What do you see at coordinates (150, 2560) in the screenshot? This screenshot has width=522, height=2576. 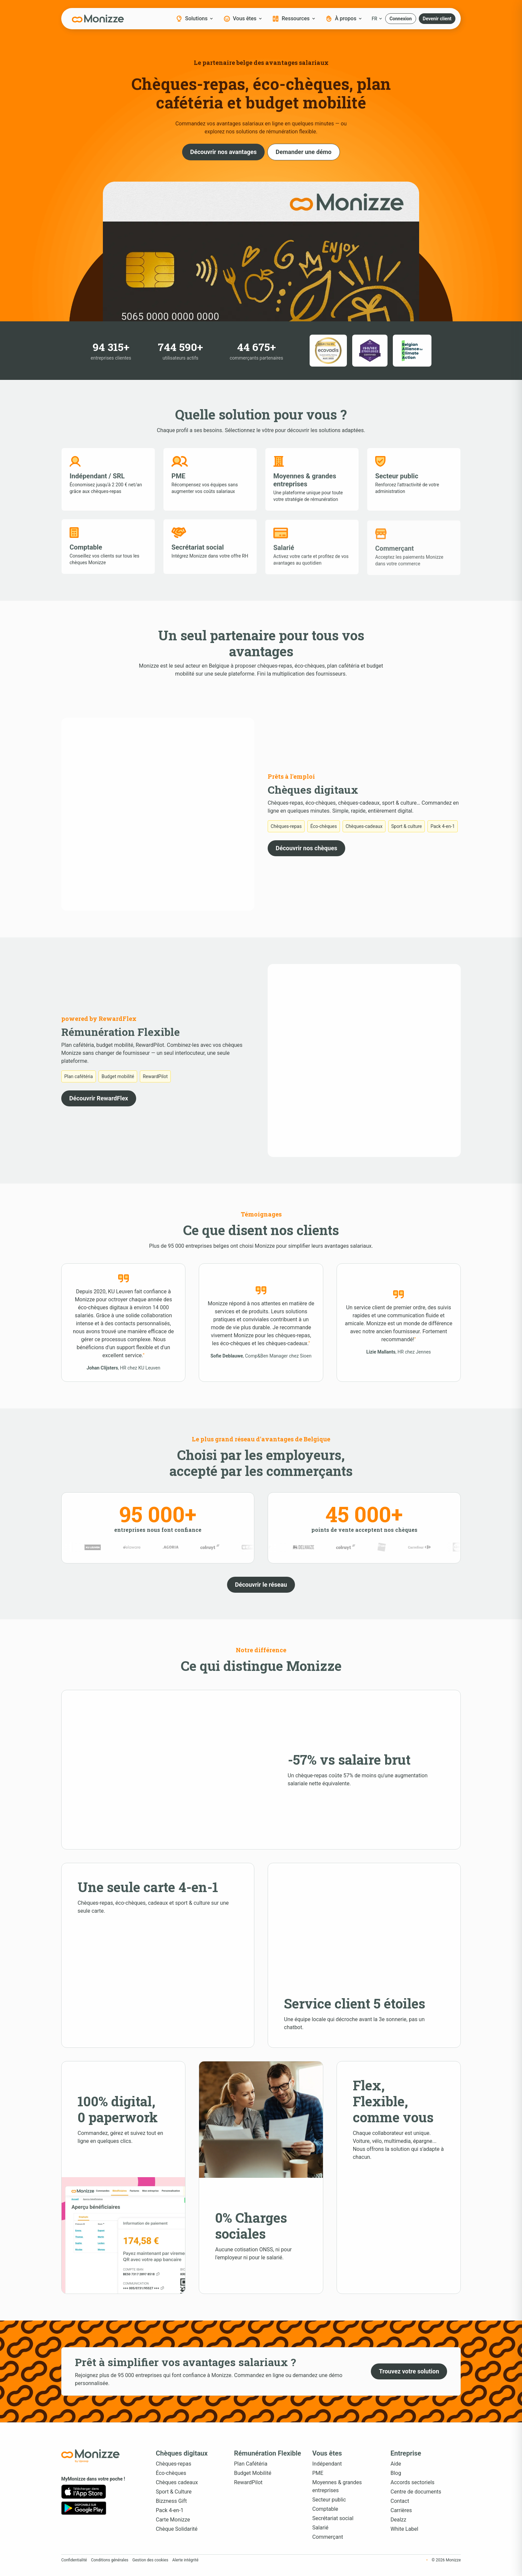 I see `Gestion des cookies` at bounding box center [150, 2560].